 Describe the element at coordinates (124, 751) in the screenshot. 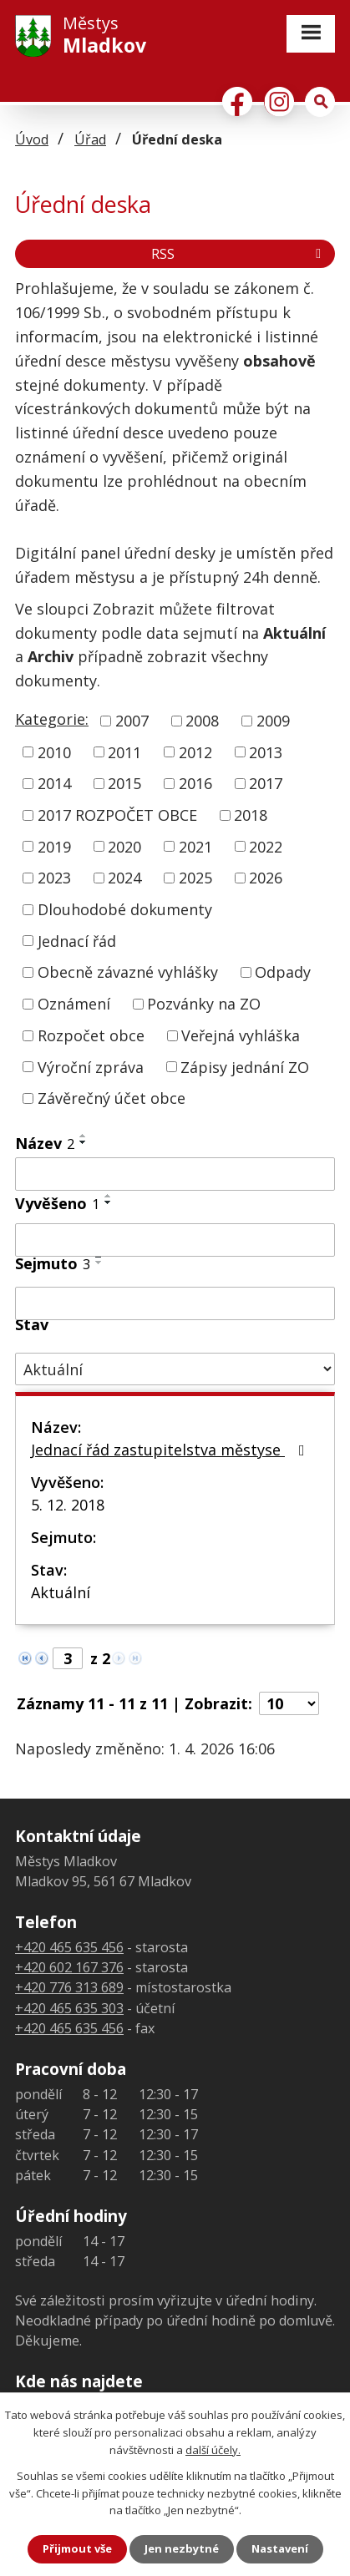

I see `2011` at that location.